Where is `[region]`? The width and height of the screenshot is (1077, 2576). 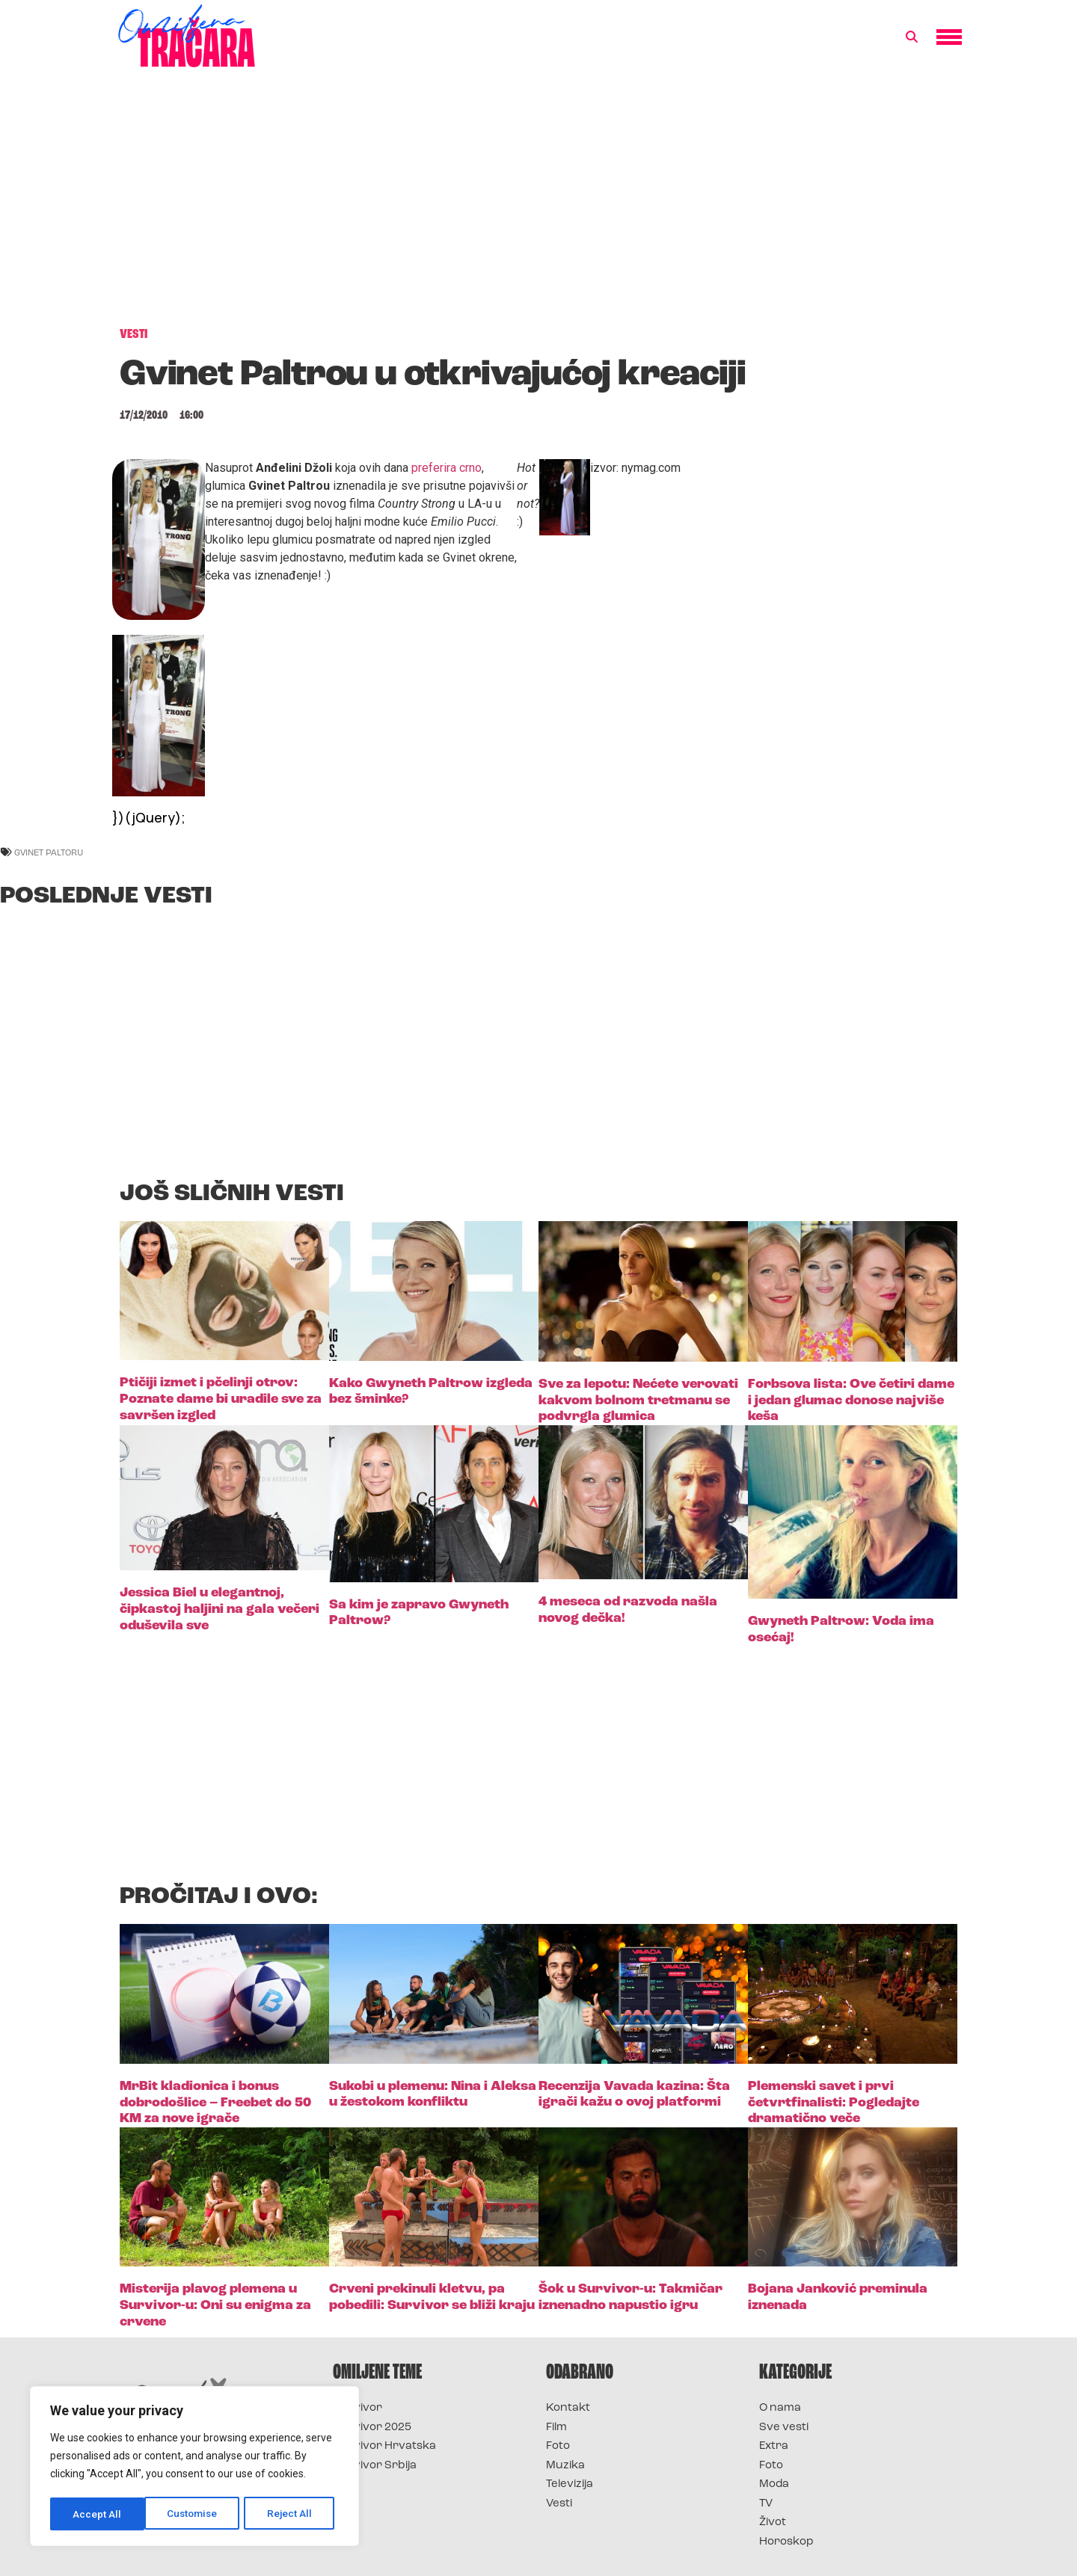 [region] is located at coordinates (194, 2467).